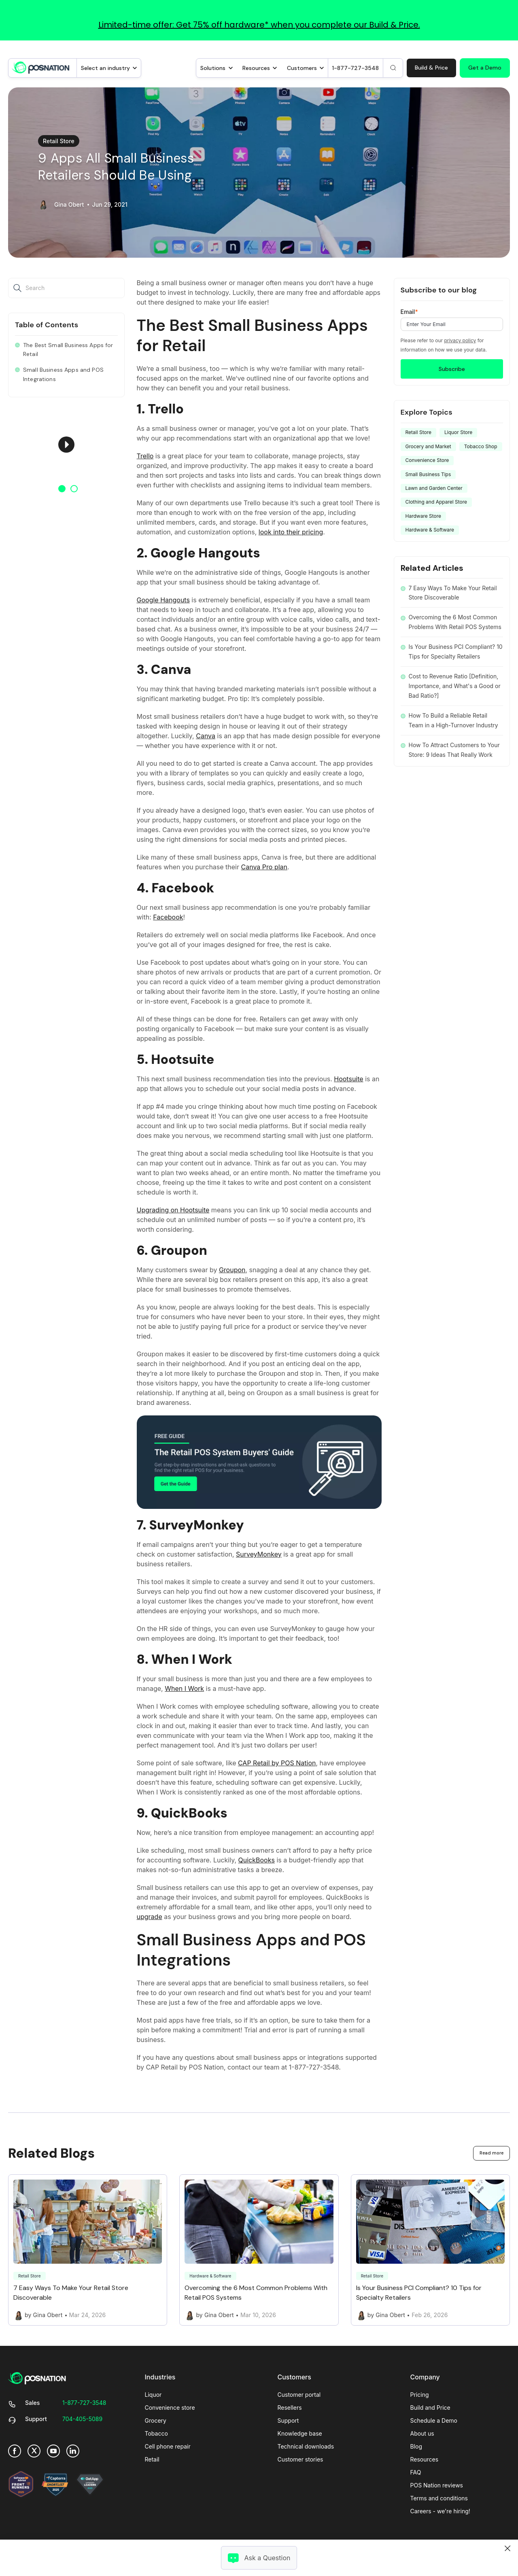 This screenshot has height=2576, width=518. Describe the element at coordinates (429, 530) in the screenshot. I see `Hardware & Software` at that location.